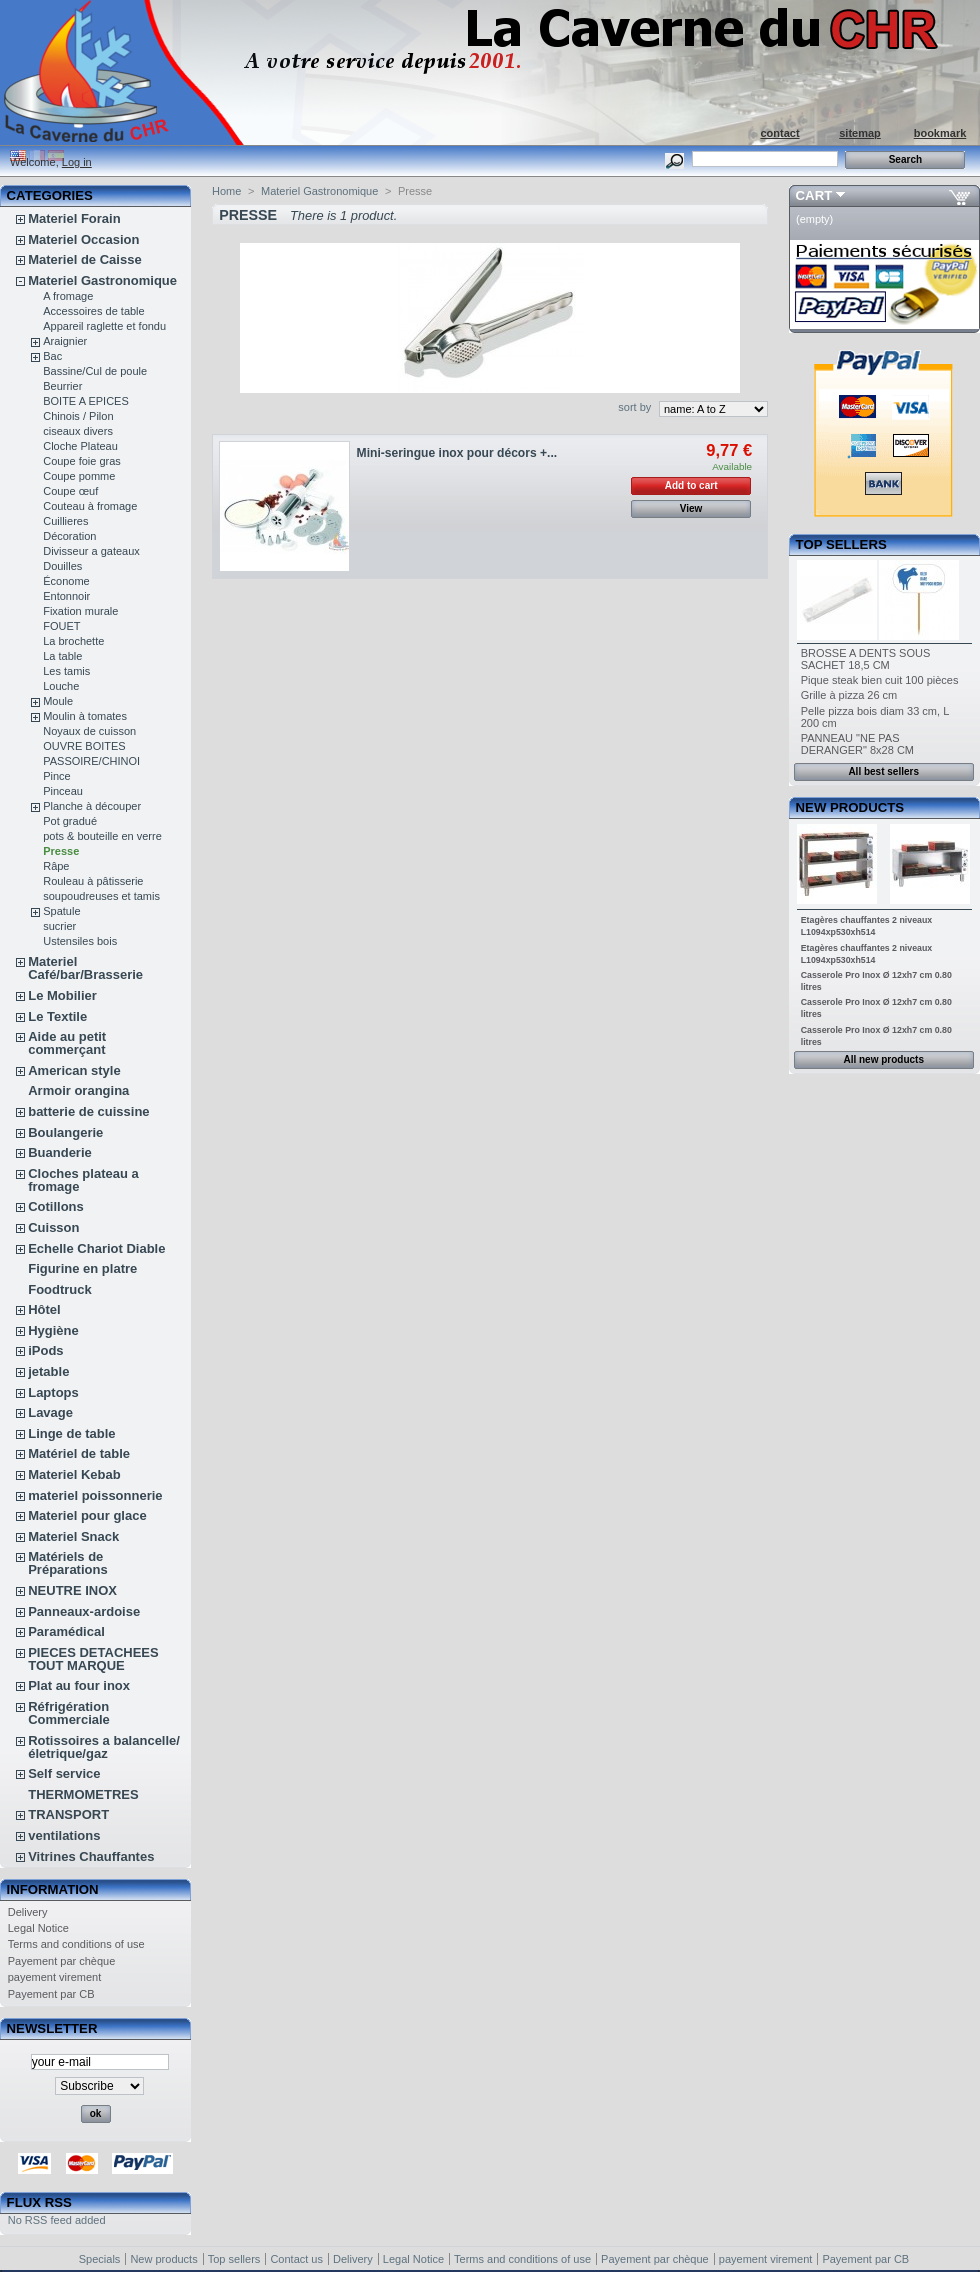  I want to click on Top sellers, so click(841, 544).